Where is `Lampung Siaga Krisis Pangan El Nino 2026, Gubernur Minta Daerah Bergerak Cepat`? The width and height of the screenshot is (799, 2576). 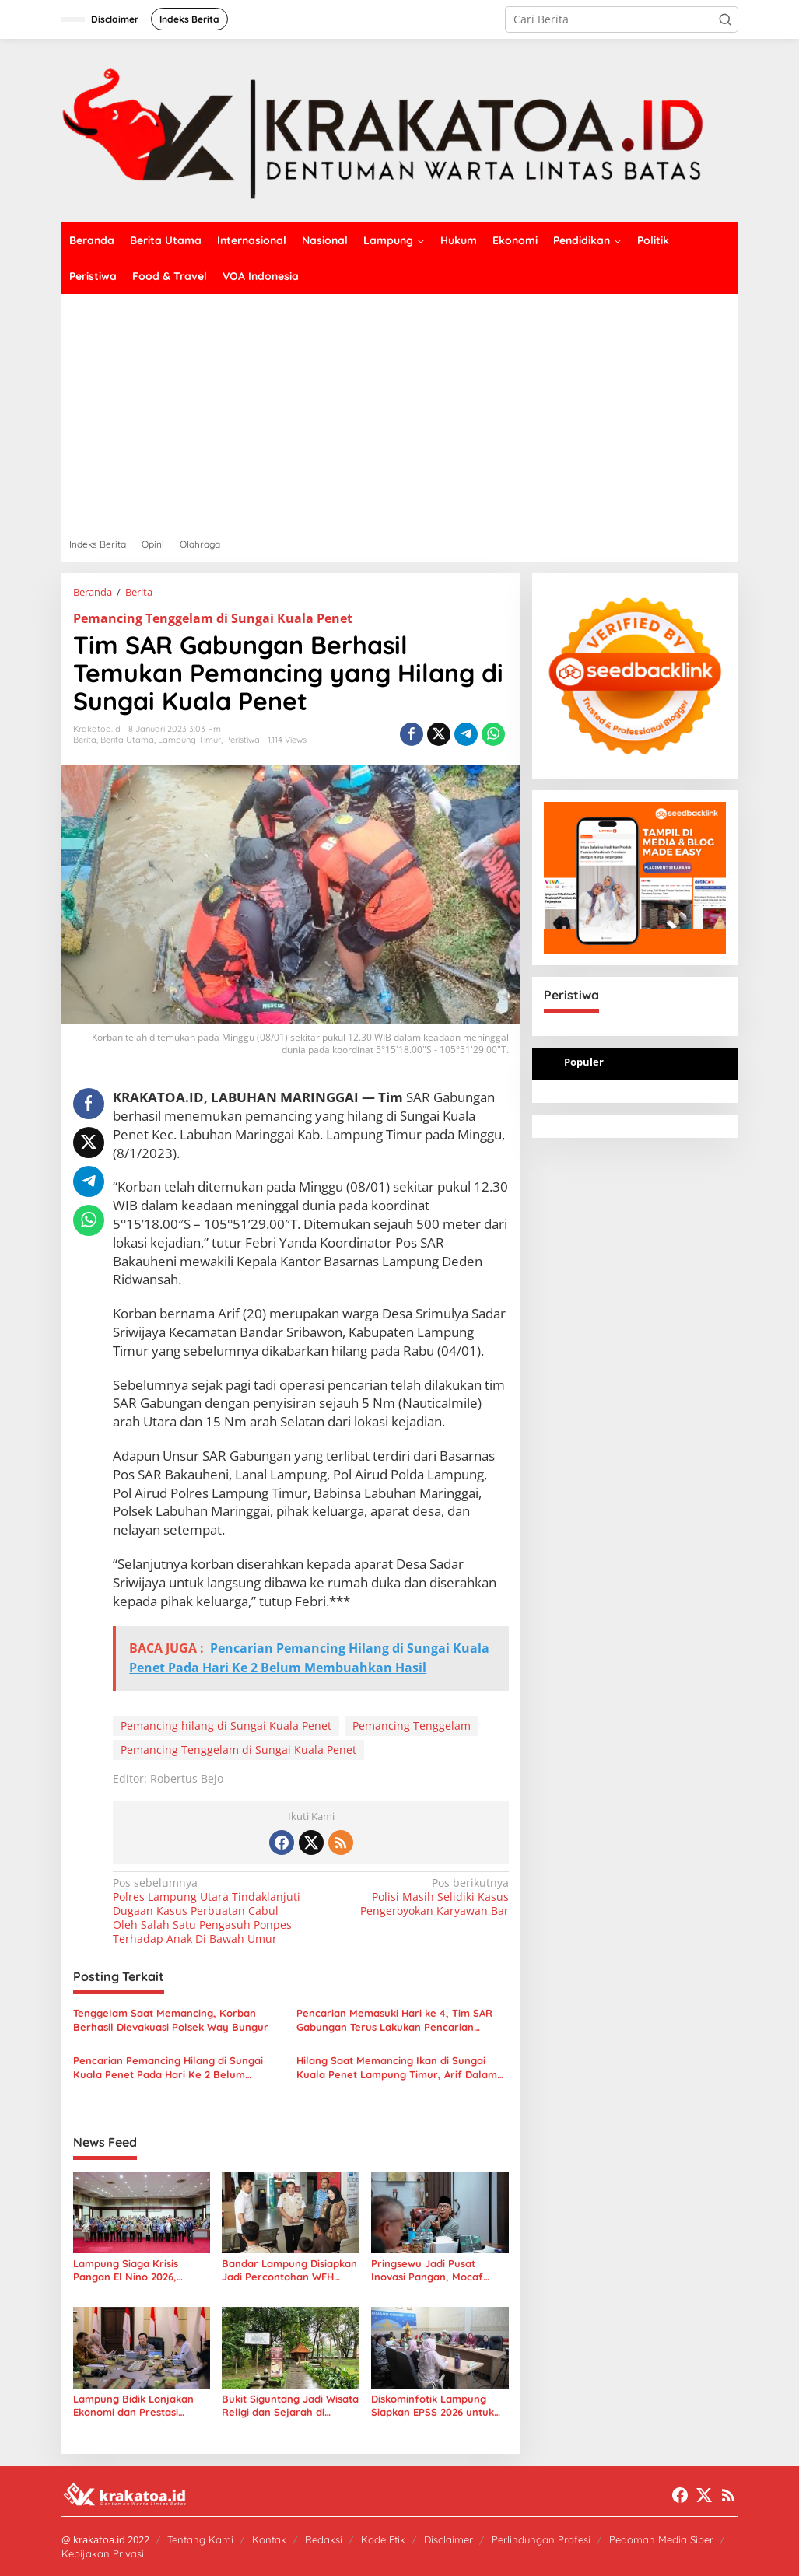 Lampung Siaga Krisis Pangan El Nino 2026, Gubernur Minta Daerah Bergerak Cepat is located at coordinates (132, 2270).